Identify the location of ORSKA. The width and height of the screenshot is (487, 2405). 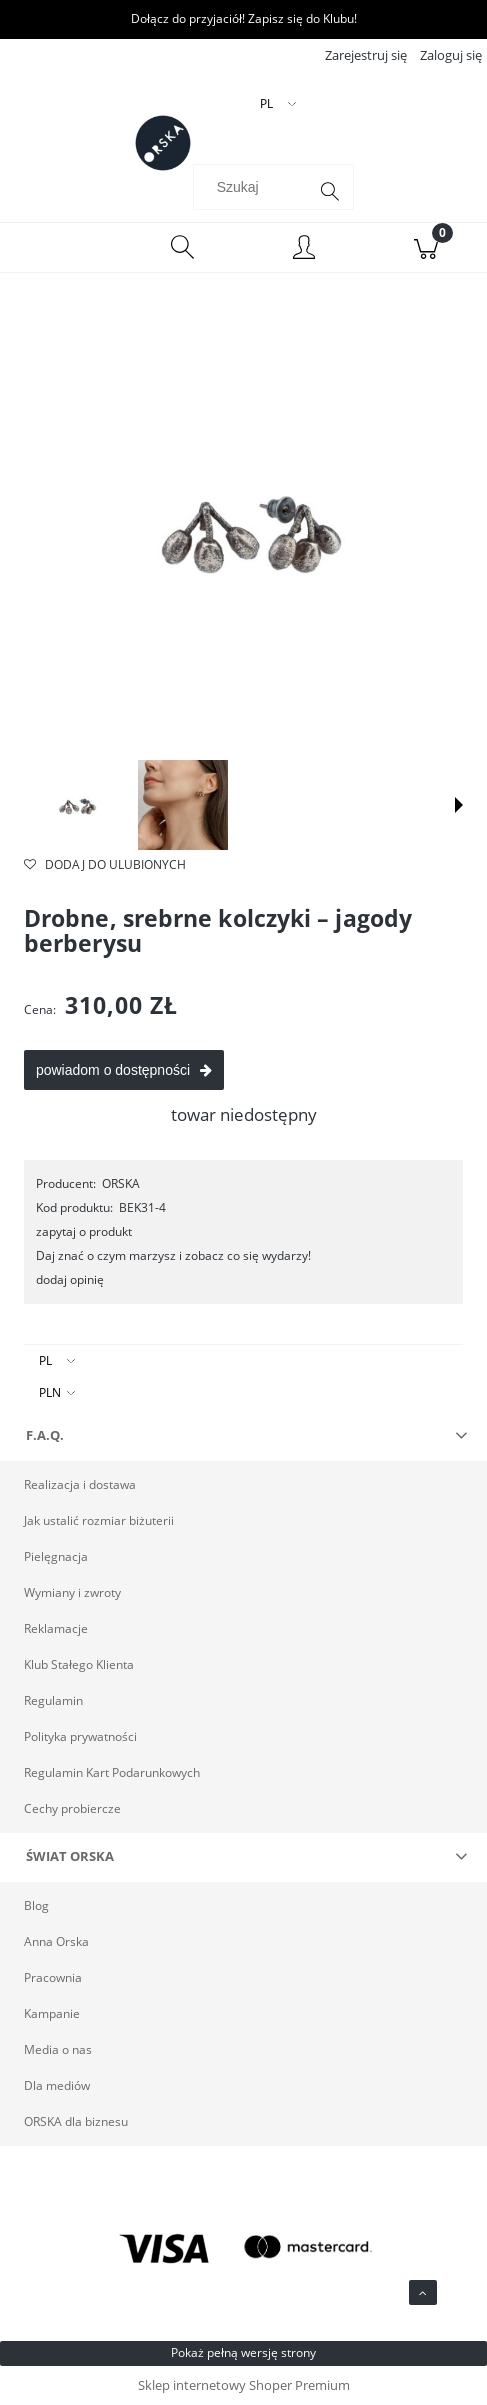
(121, 1183).